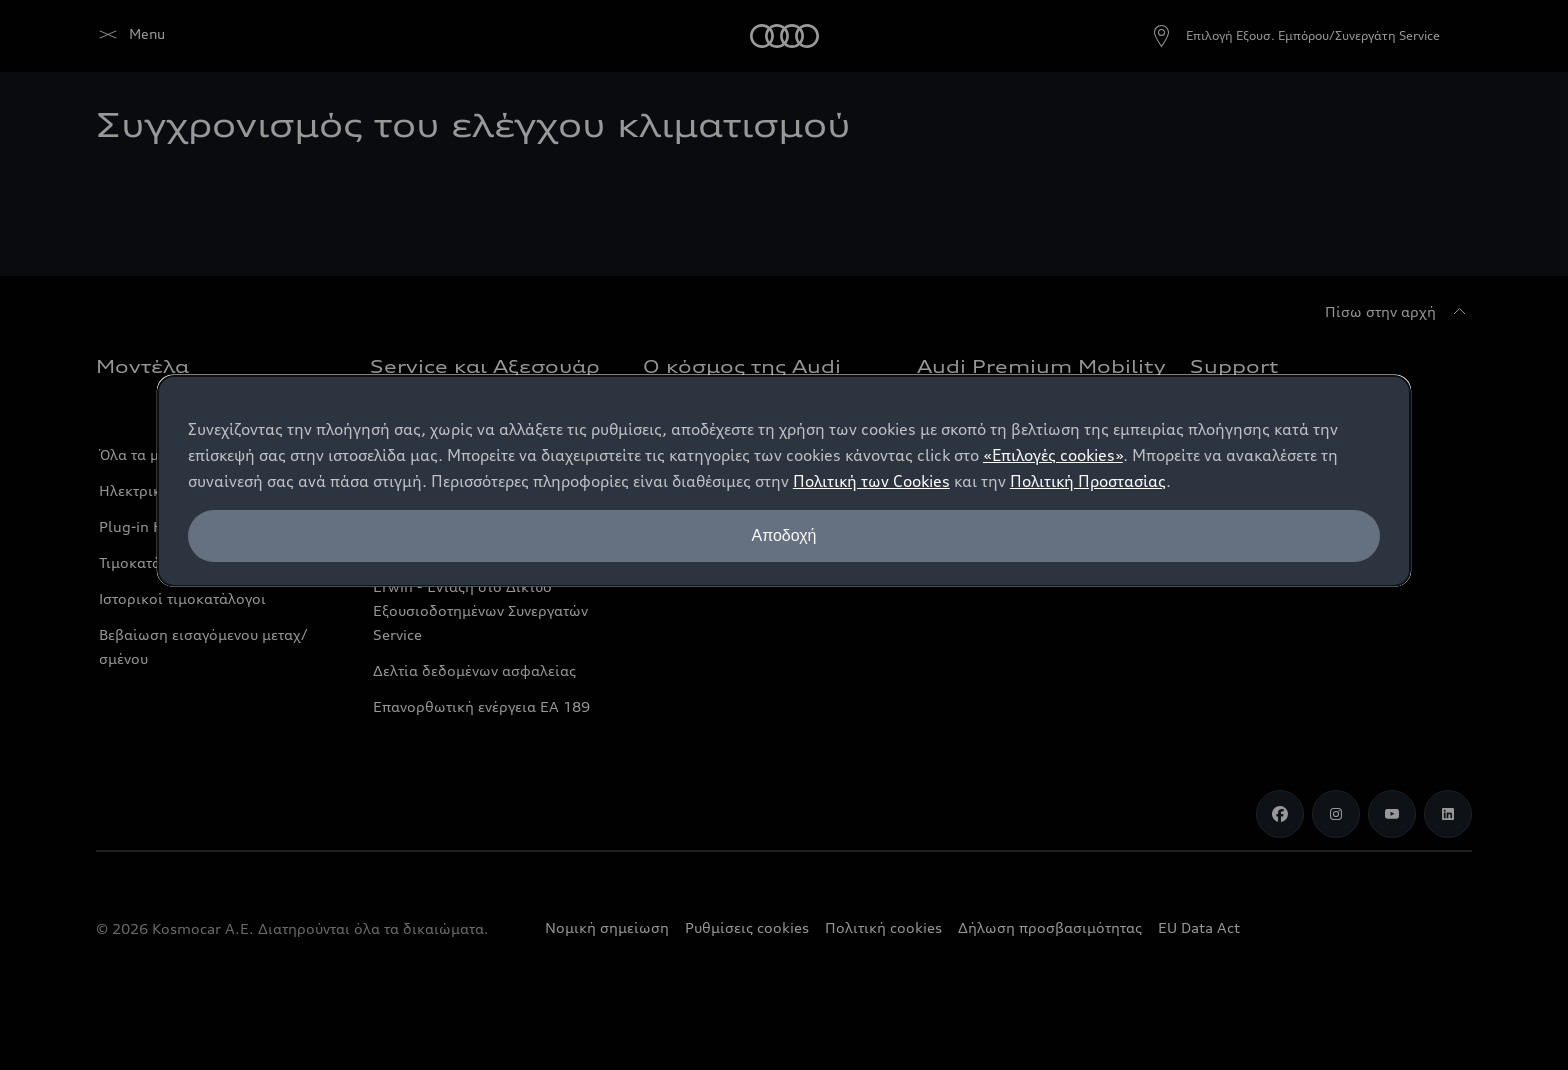  I want to click on Αποδοχή, so click(783, 535).